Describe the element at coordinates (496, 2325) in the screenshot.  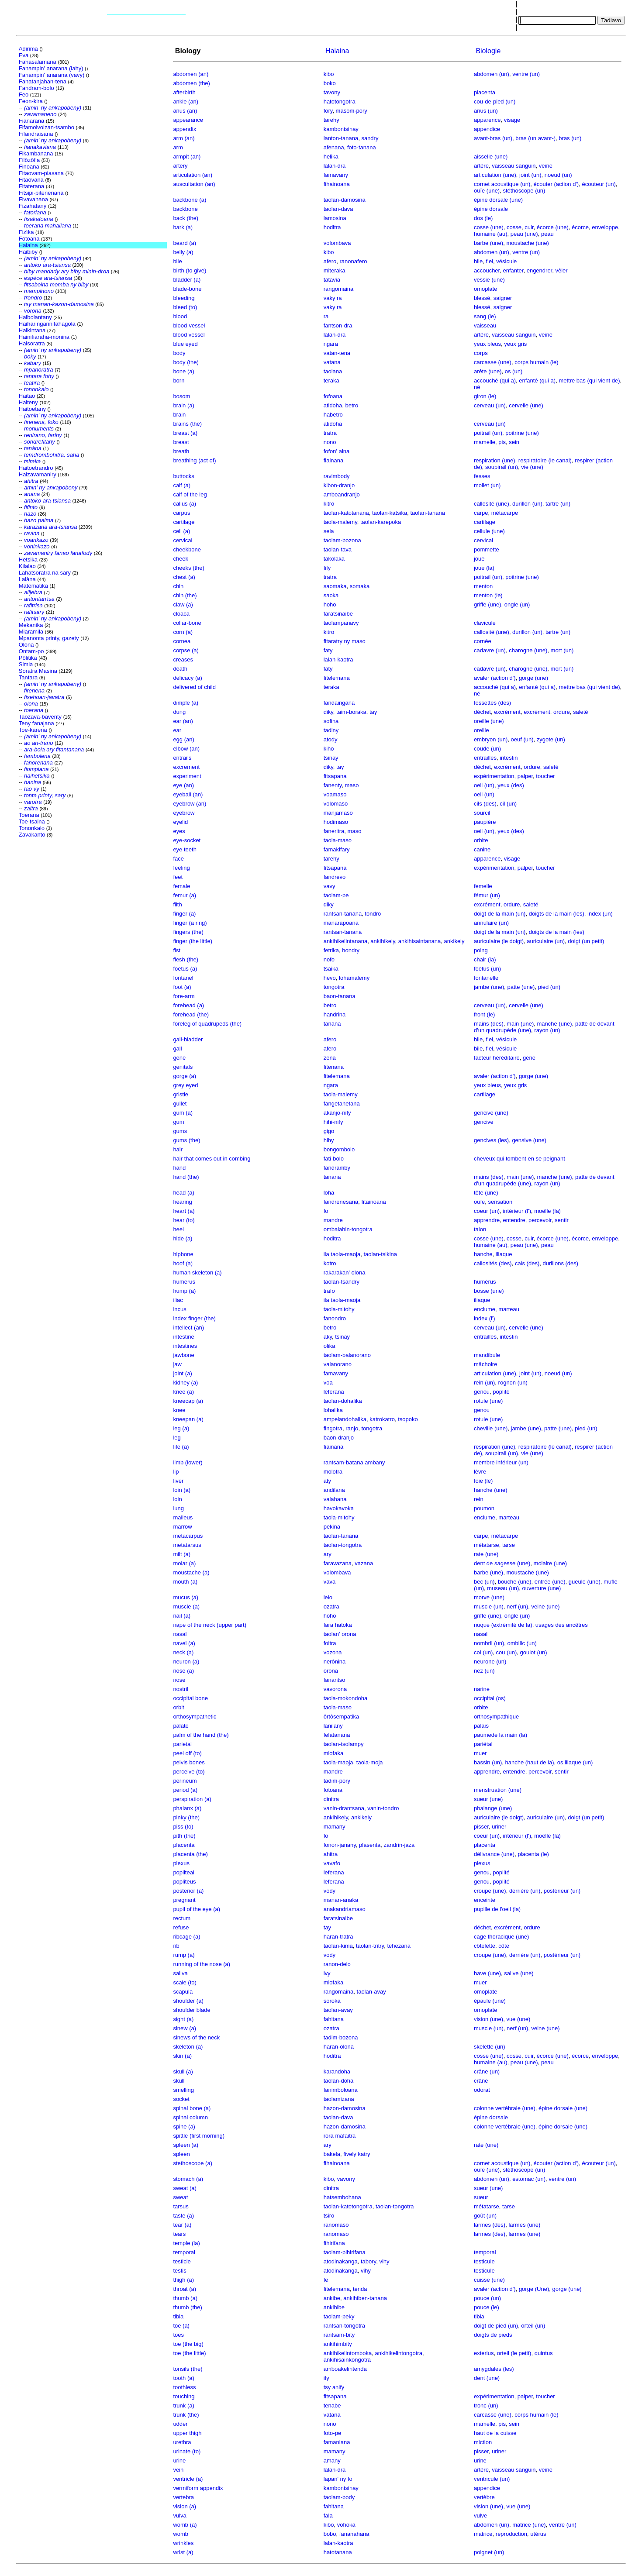
I see `doigt de pied (un)` at that location.